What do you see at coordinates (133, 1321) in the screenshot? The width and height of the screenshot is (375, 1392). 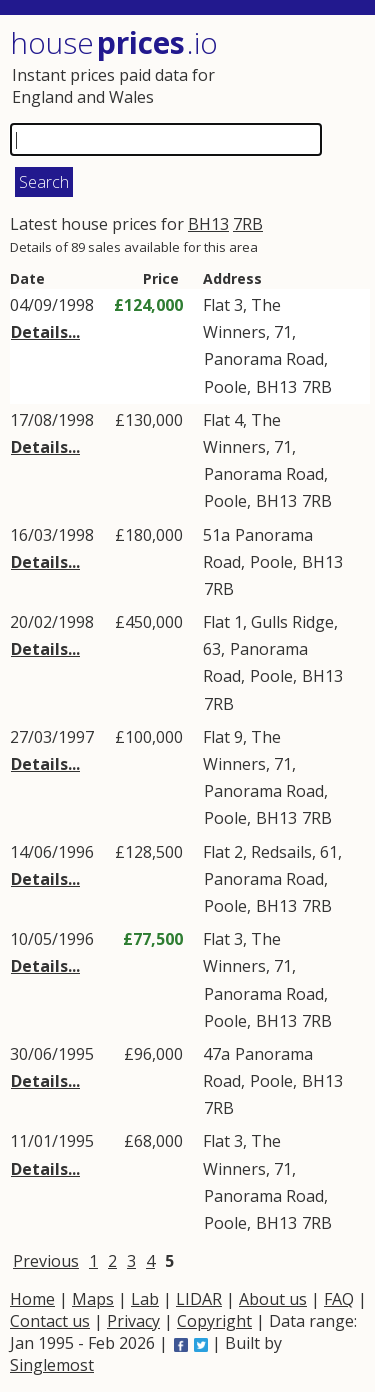 I see `Privacy` at bounding box center [133, 1321].